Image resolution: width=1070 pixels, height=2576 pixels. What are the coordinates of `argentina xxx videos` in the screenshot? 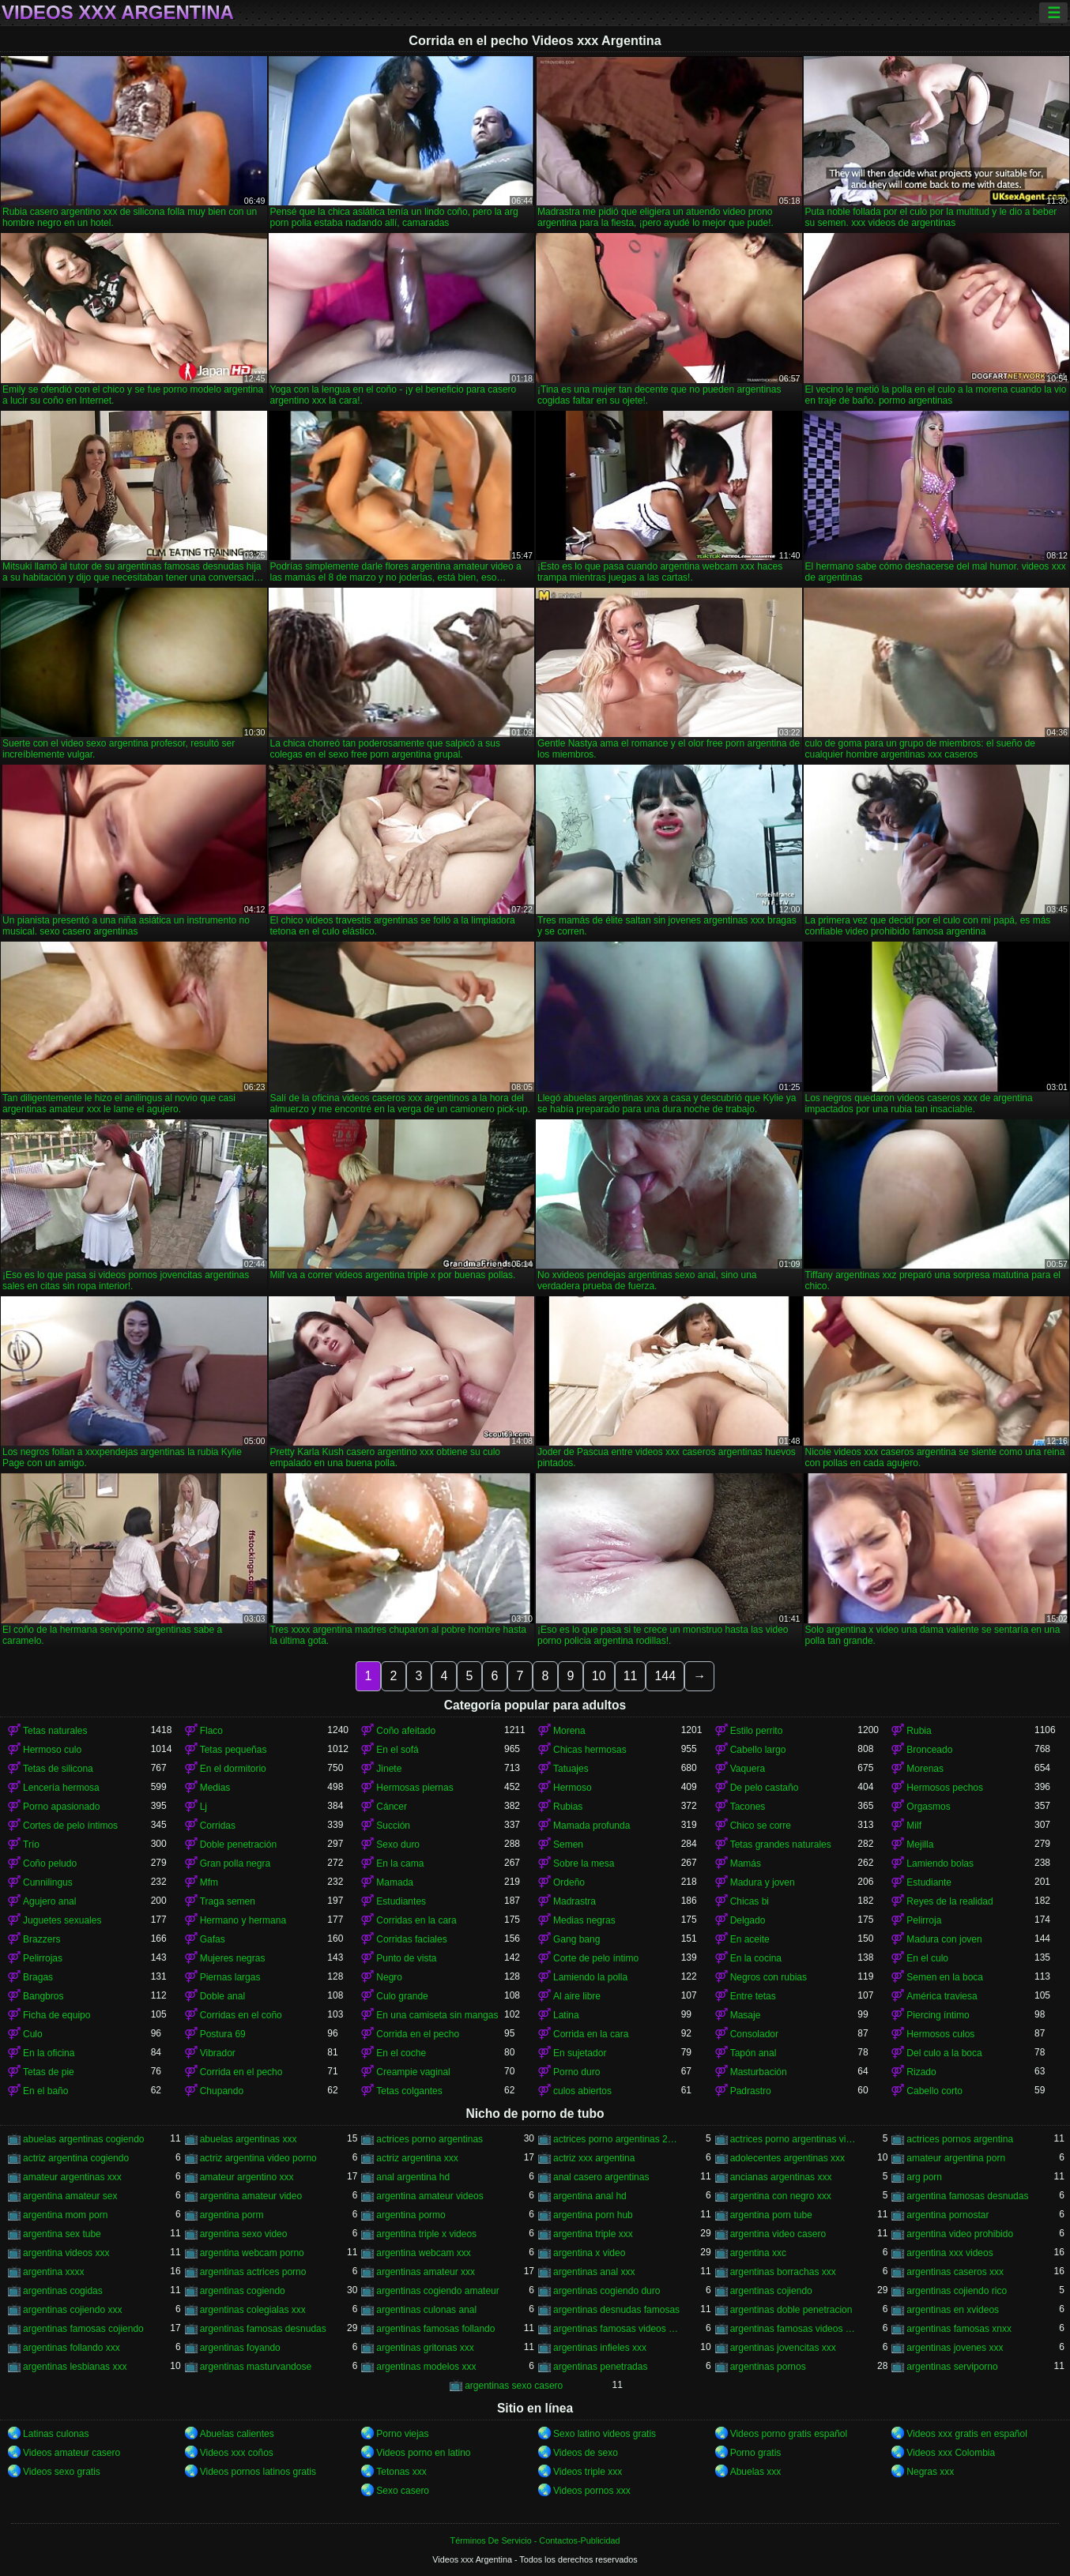 It's located at (949, 2252).